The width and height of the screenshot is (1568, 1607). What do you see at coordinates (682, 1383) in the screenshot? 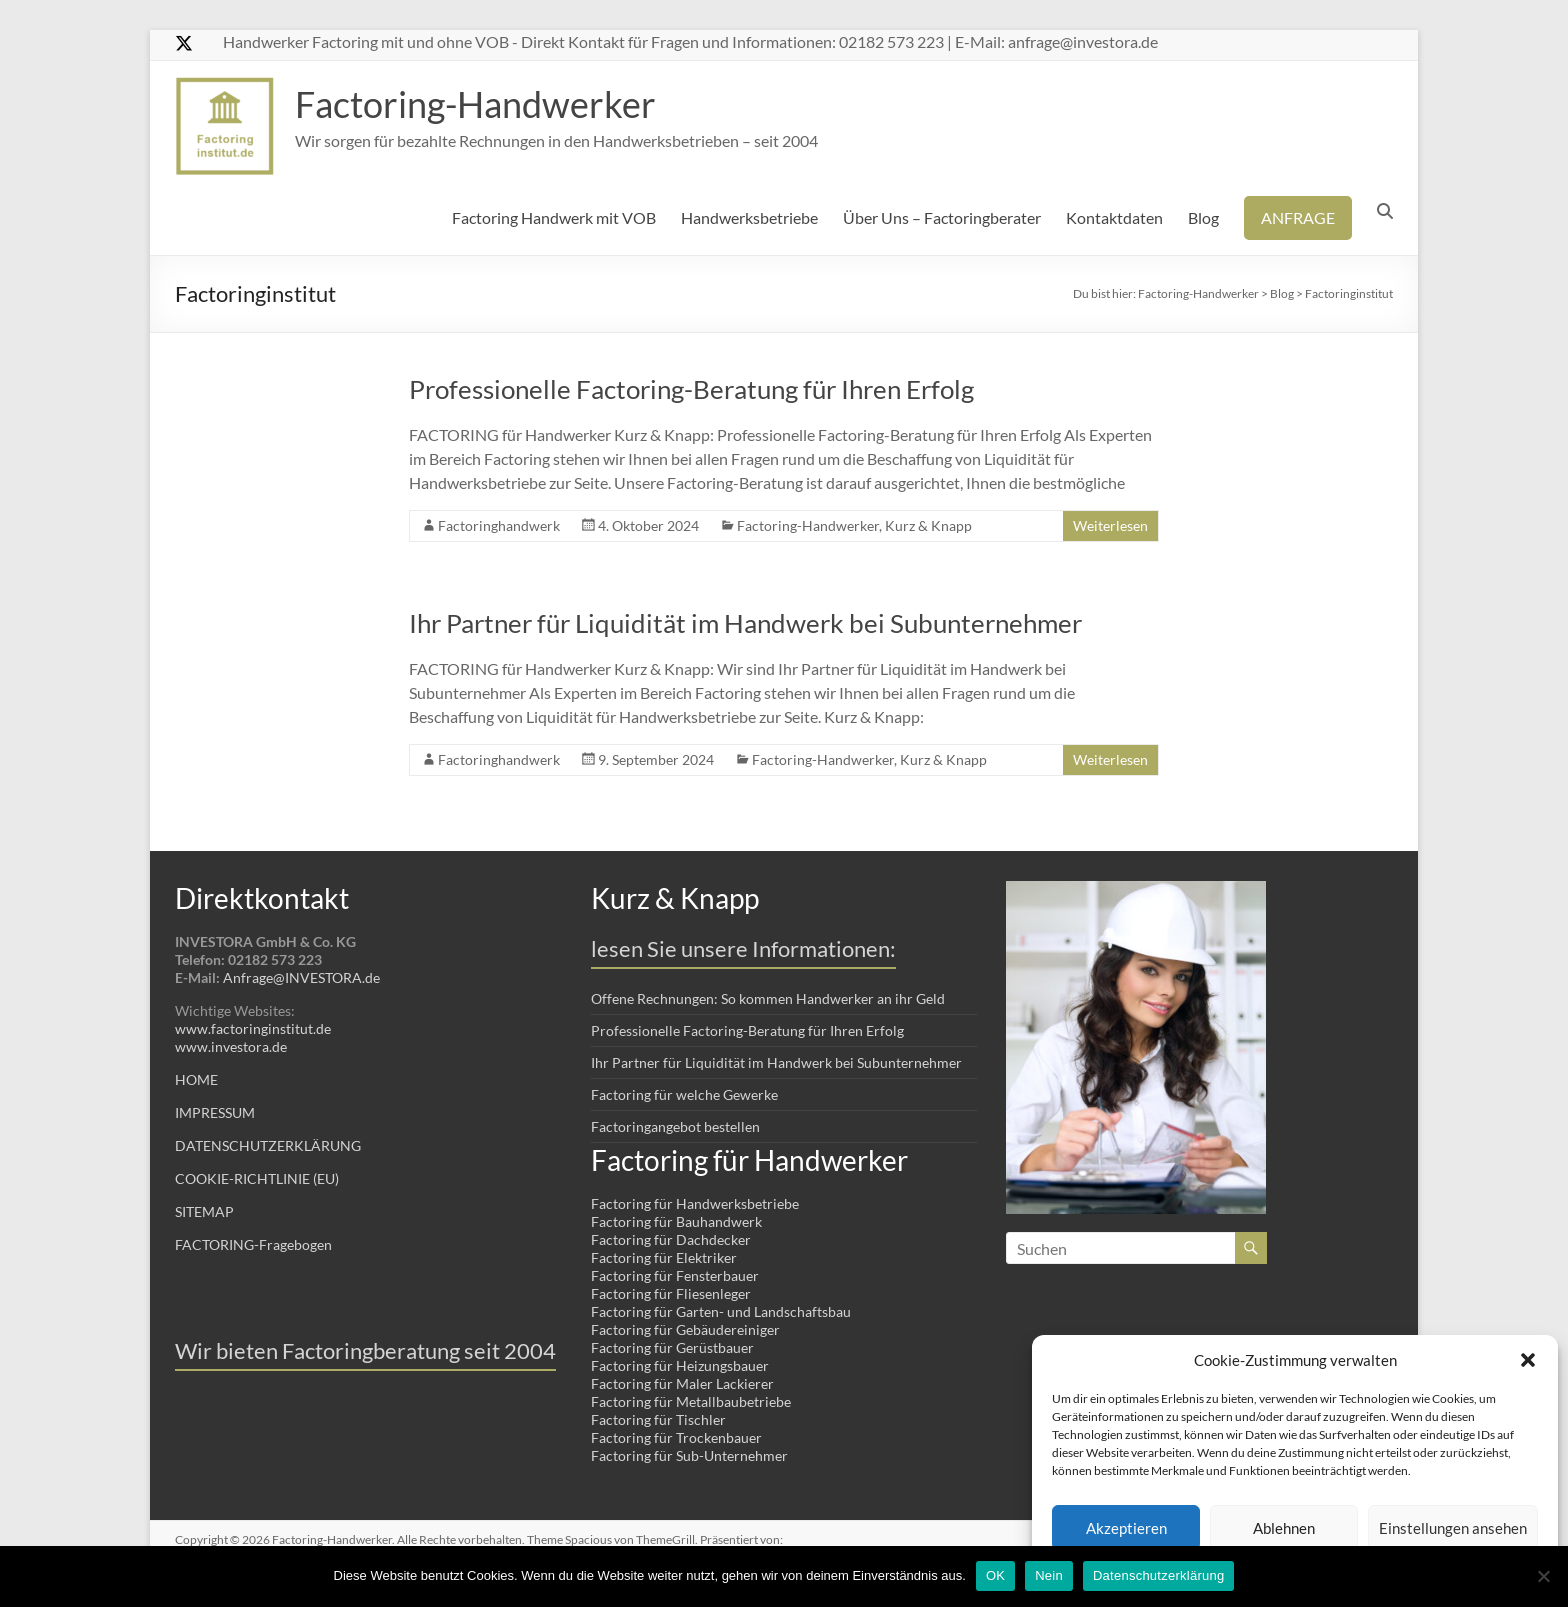
I see `Factoring für Maler Lackierer` at bounding box center [682, 1383].